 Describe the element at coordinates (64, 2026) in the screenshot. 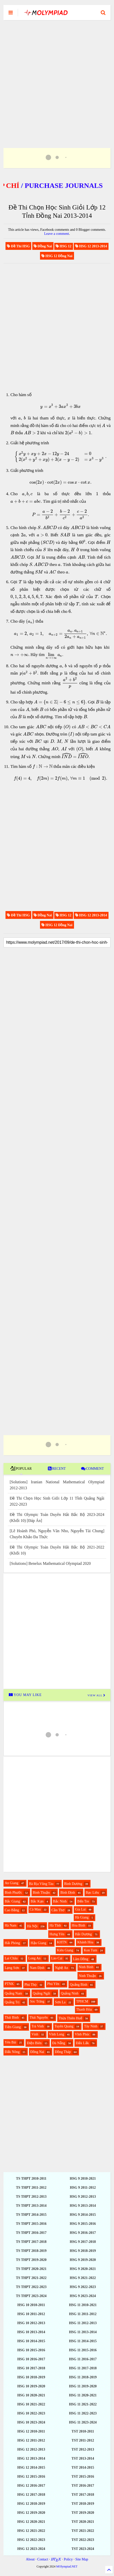

I see `Tuyên Quang` at that location.